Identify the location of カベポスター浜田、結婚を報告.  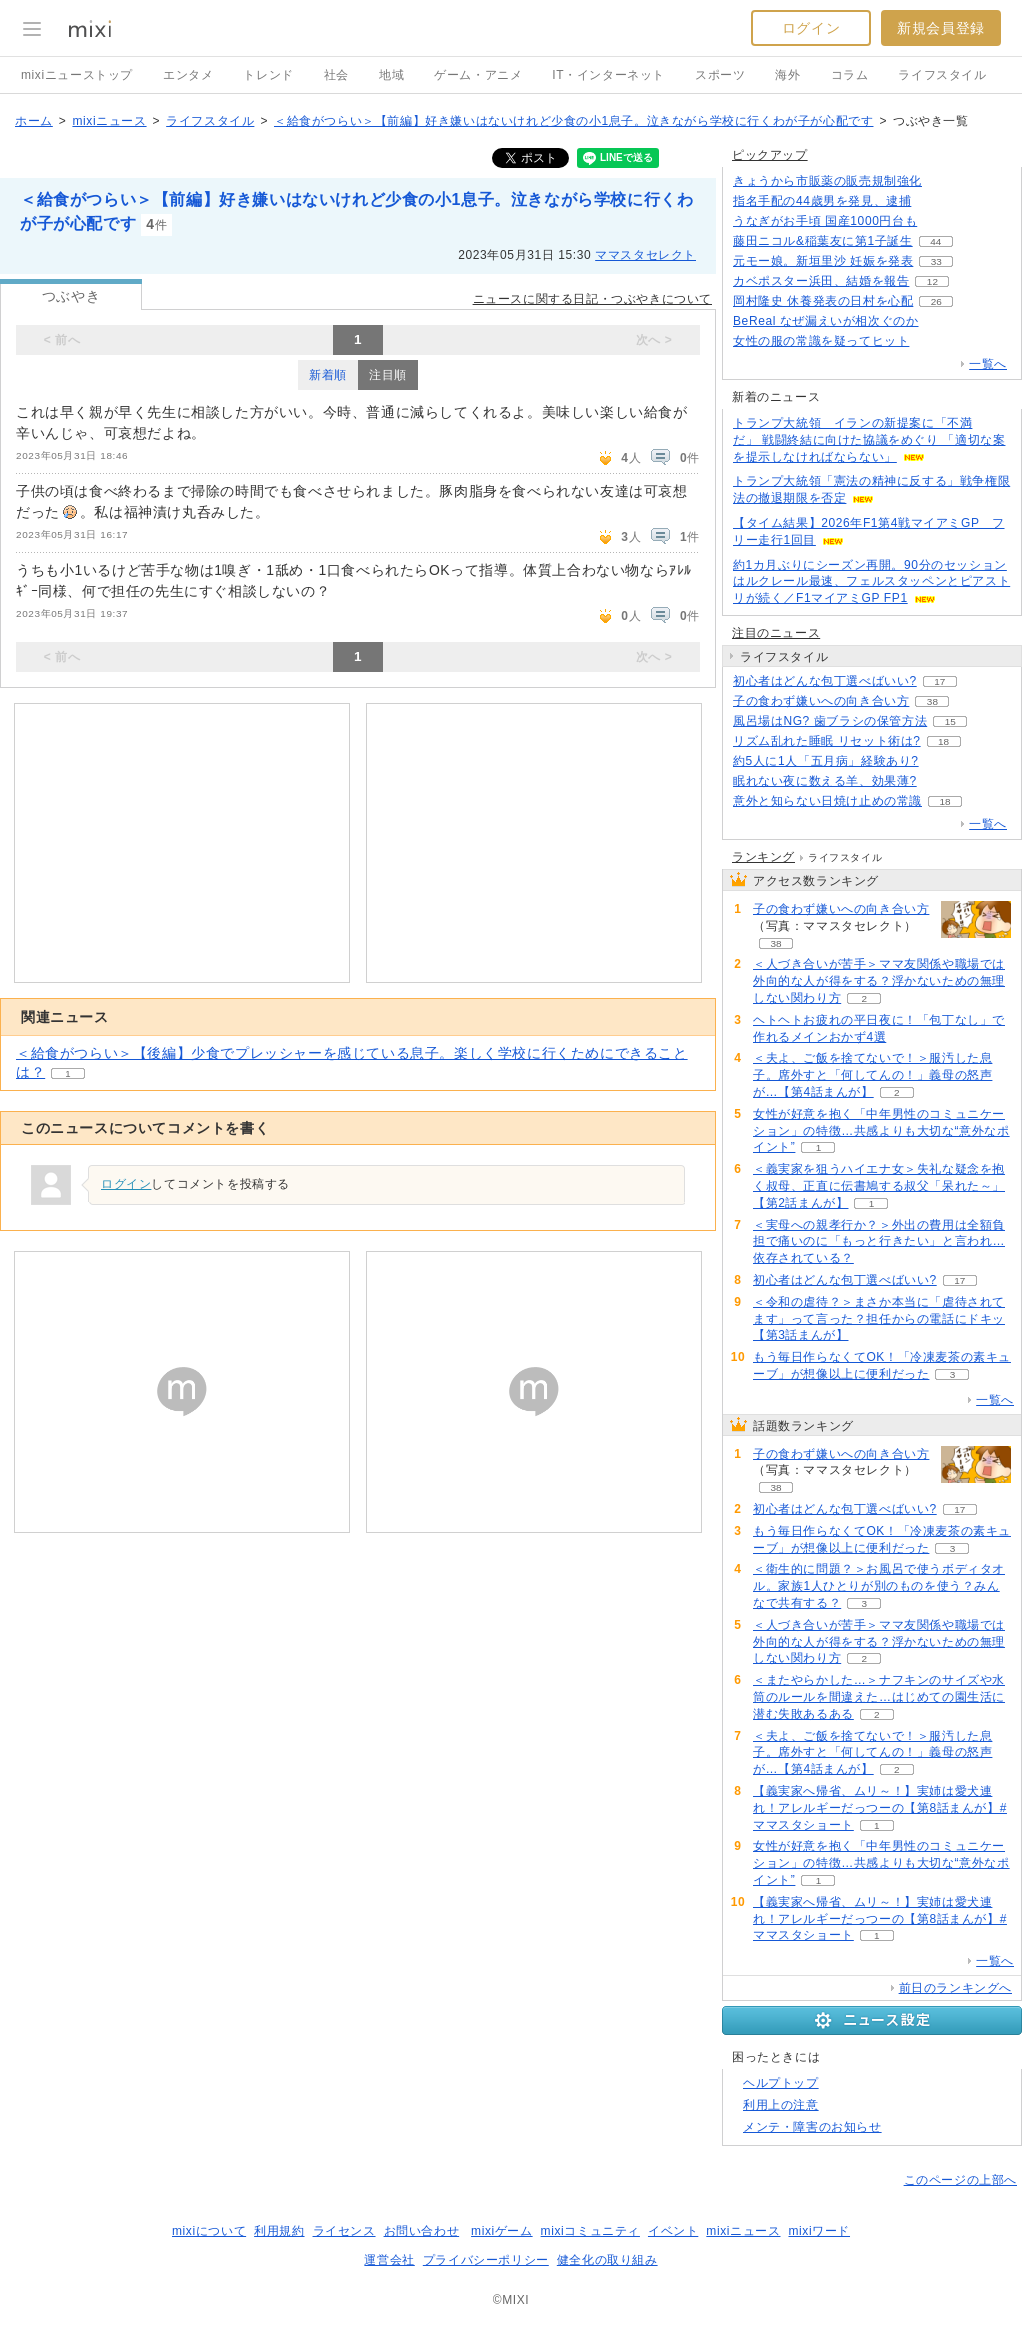
(821, 281).